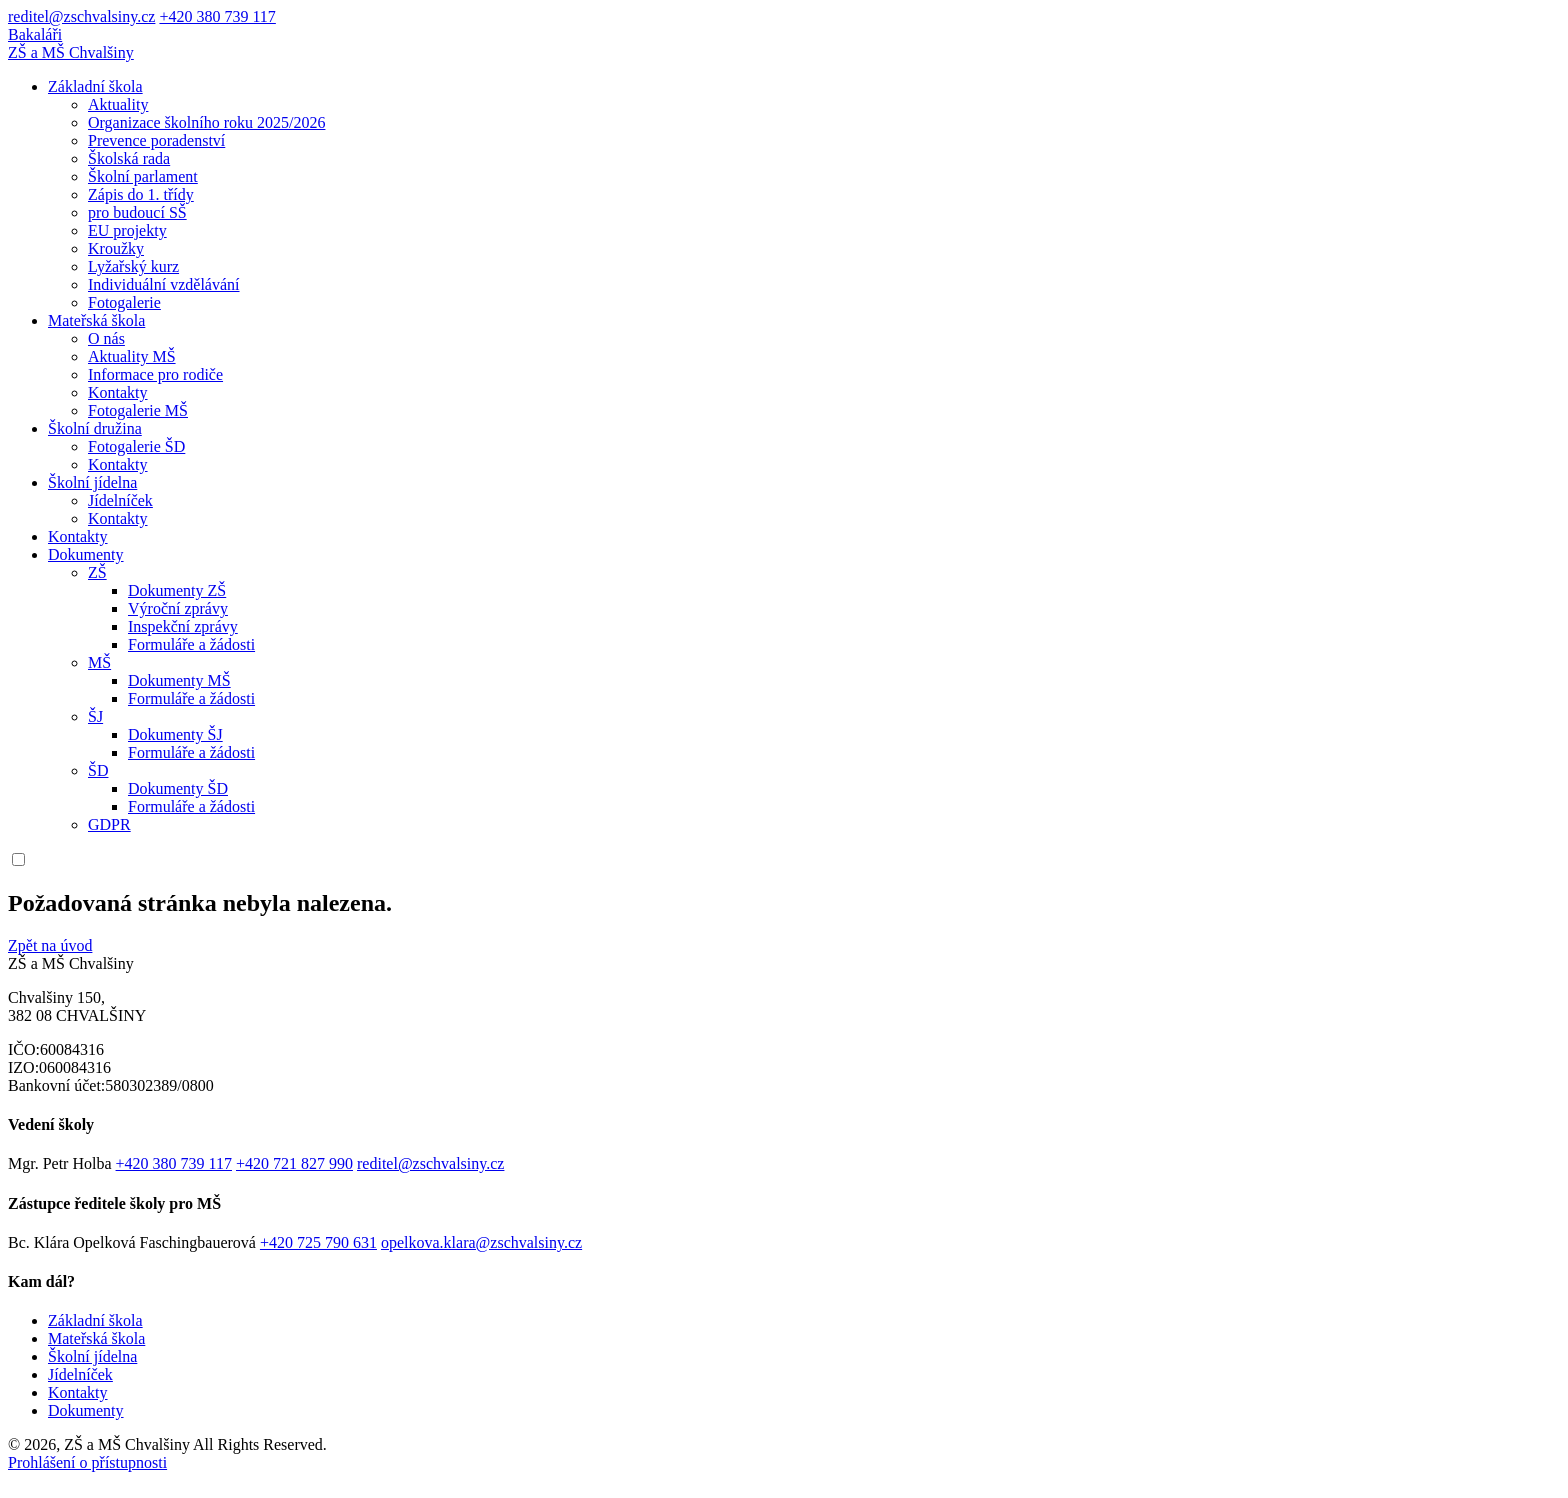 Image resolution: width=1568 pixels, height=1498 pixels. What do you see at coordinates (116, 248) in the screenshot?
I see `Kroužky` at bounding box center [116, 248].